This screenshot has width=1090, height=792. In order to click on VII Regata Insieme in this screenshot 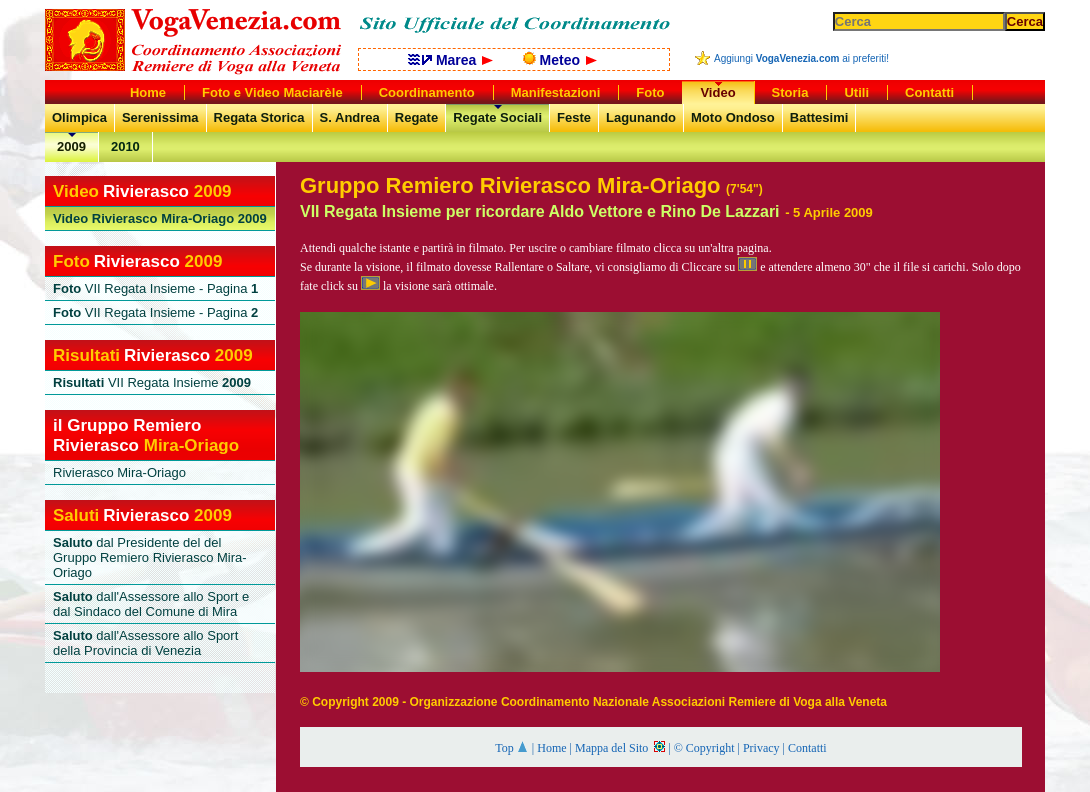, I will do `click(152, 382)`.